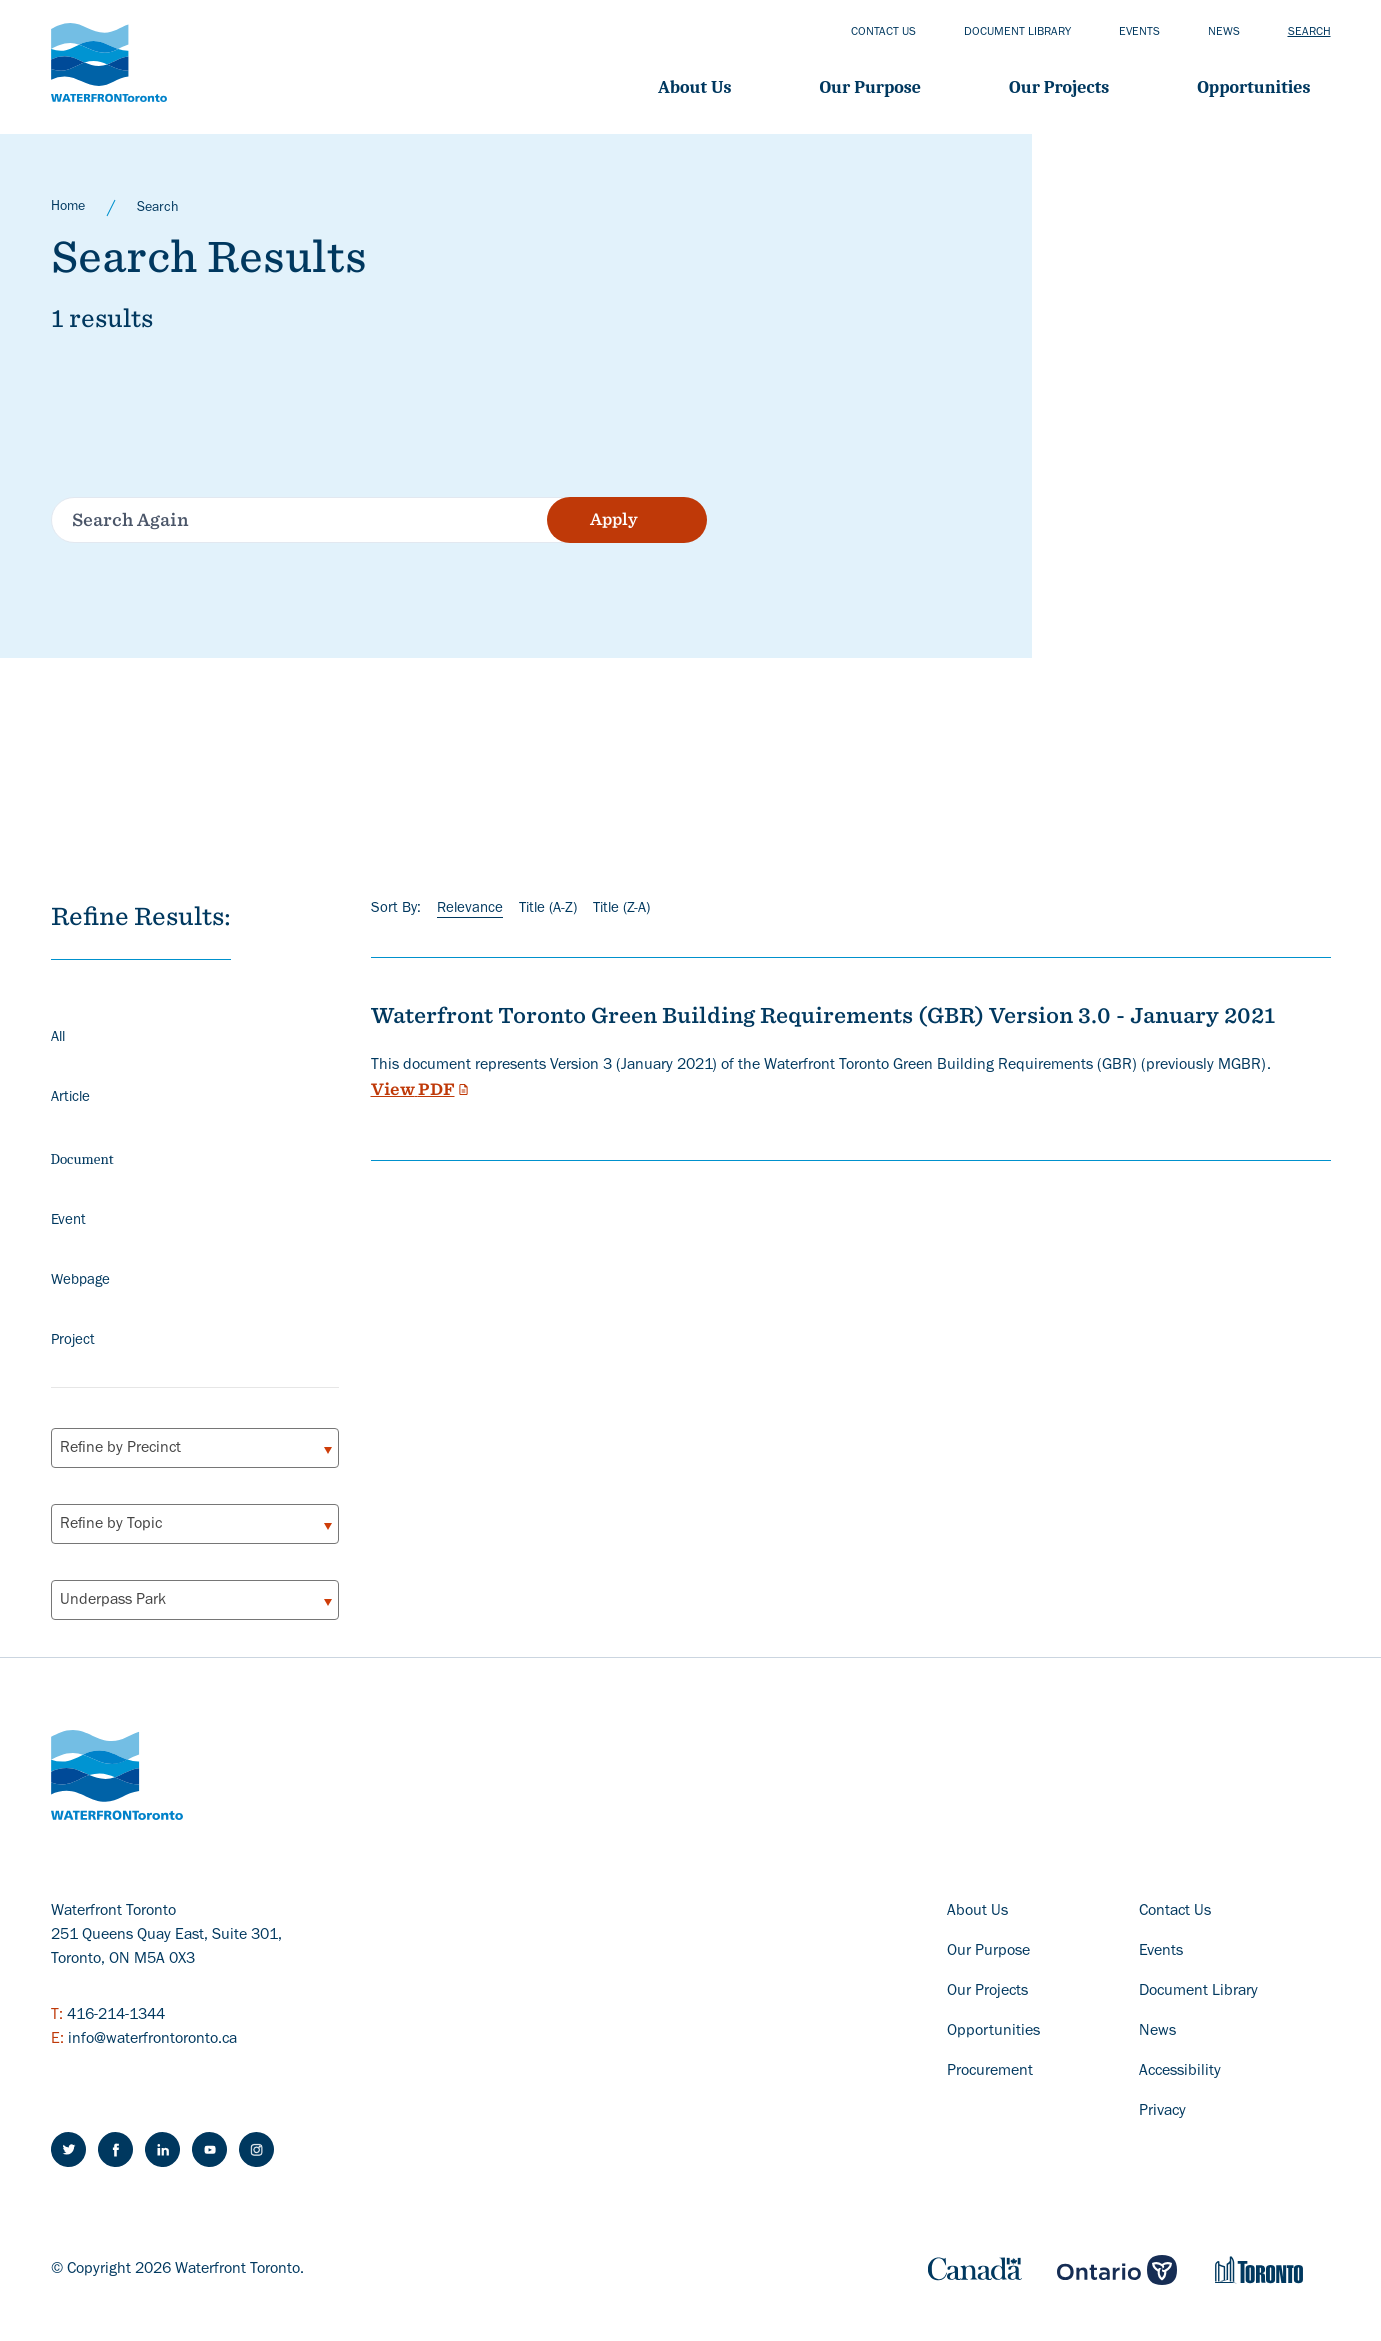 The height and width of the screenshot is (2341, 1381). I want to click on Document, so click(82, 1159).